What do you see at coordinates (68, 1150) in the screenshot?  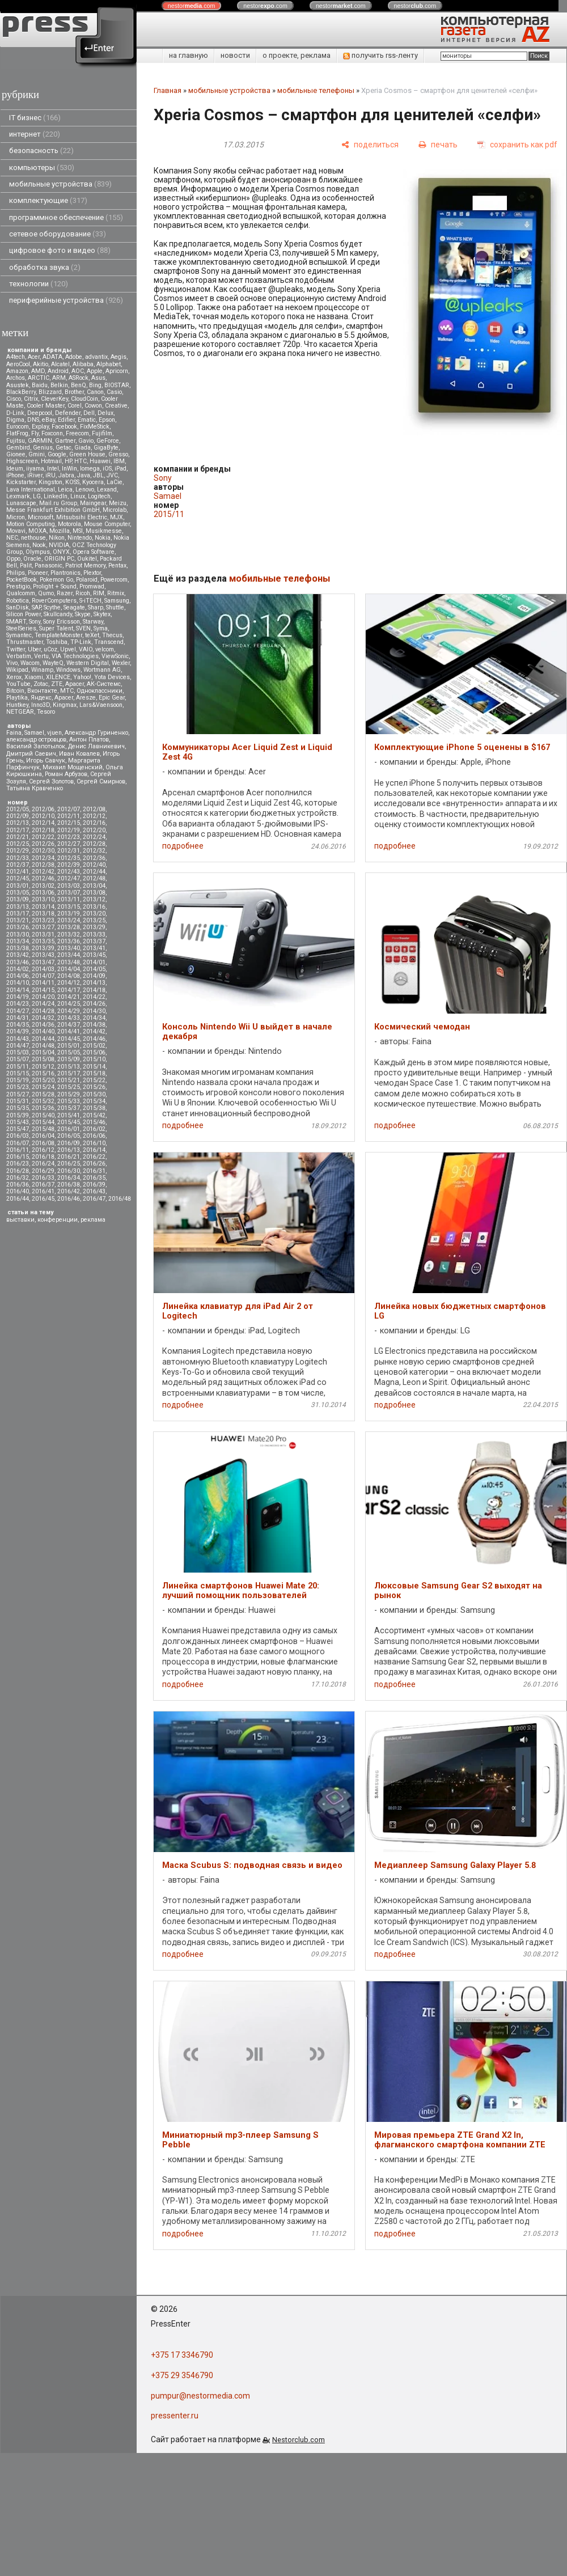 I see `2016/13` at bounding box center [68, 1150].